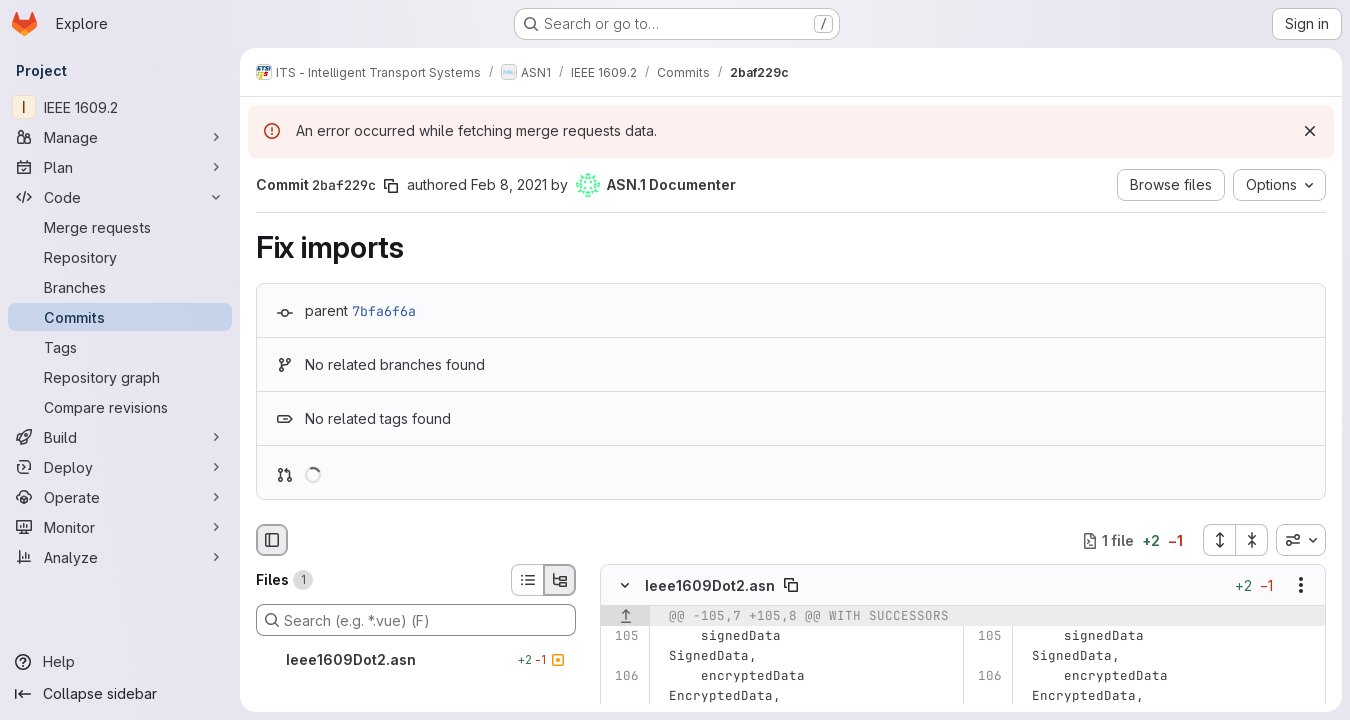  What do you see at coordinates (120, 557) in the screenshot?
I see `[Analyze]` at bounding box center [120, 557].